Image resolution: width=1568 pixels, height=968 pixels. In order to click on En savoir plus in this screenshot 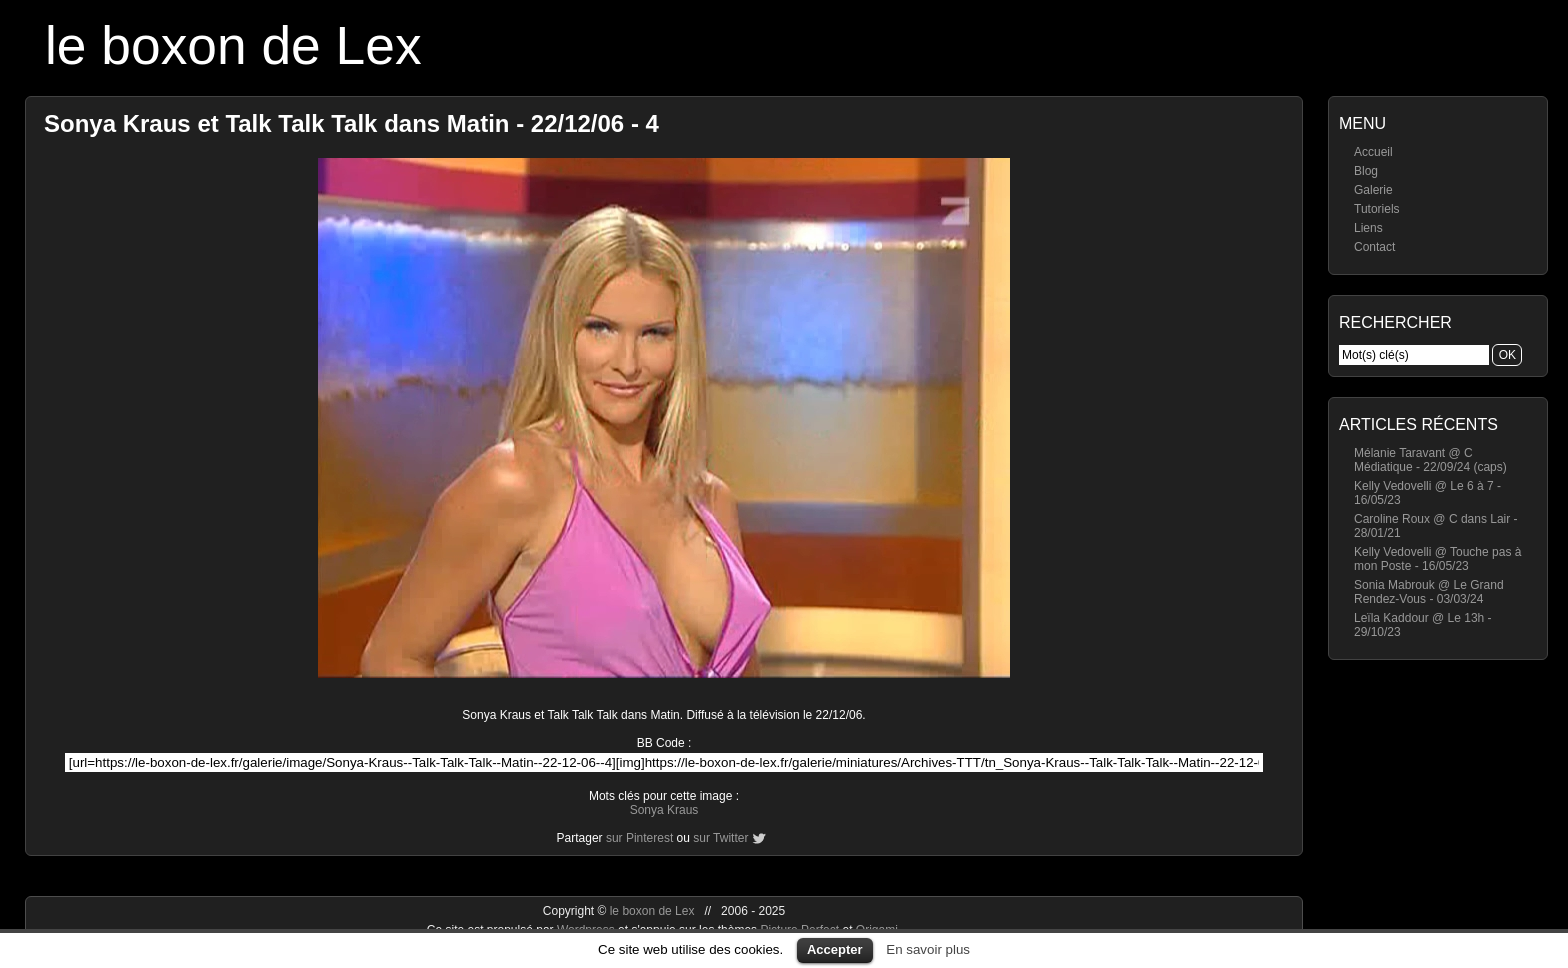, I will do `click(928, 949)`.